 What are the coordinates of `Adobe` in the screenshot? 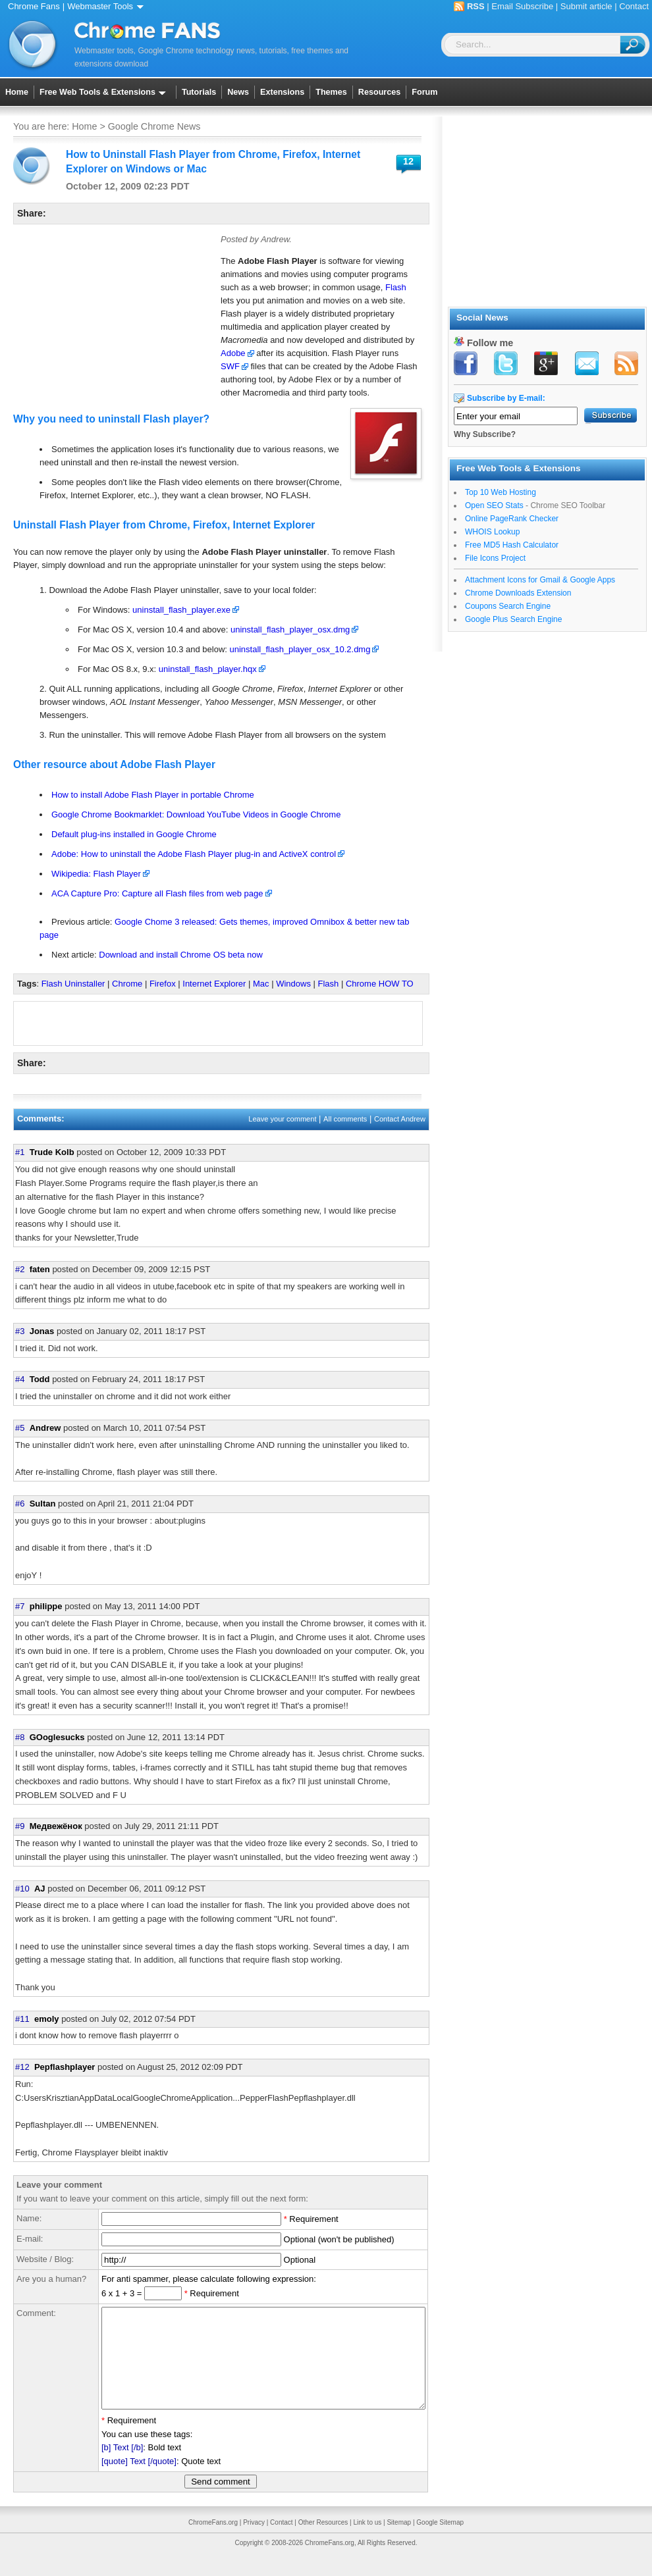 It's located at (233, 353).